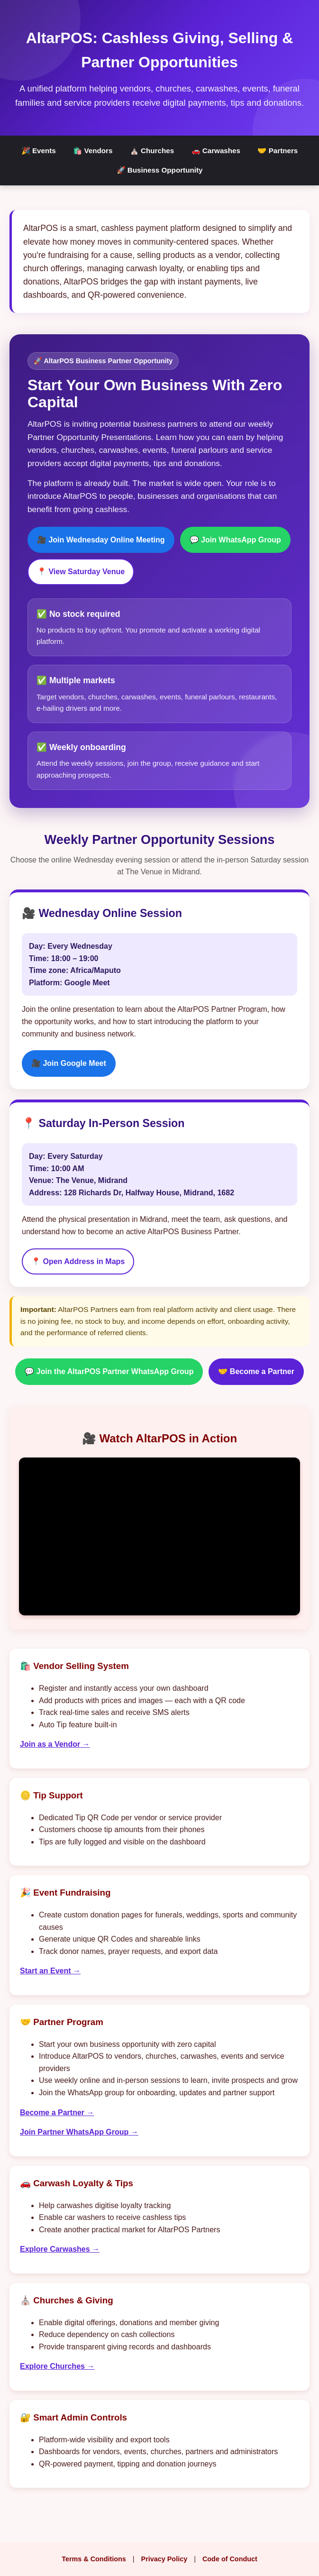 The height and width of the screenshot is (2576, 319). I want to click on 🤝 Partners, so click(277, 151).